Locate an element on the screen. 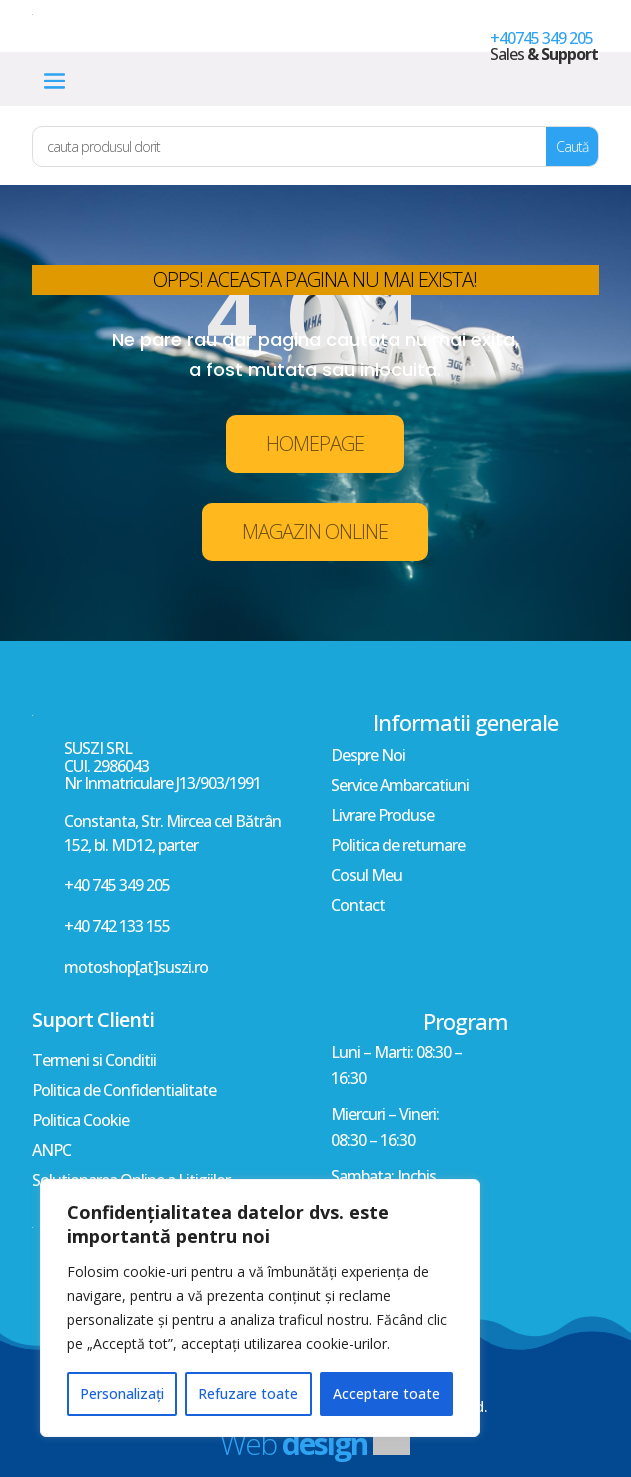  Refuzare toate is located at coordinates (248, 1393).